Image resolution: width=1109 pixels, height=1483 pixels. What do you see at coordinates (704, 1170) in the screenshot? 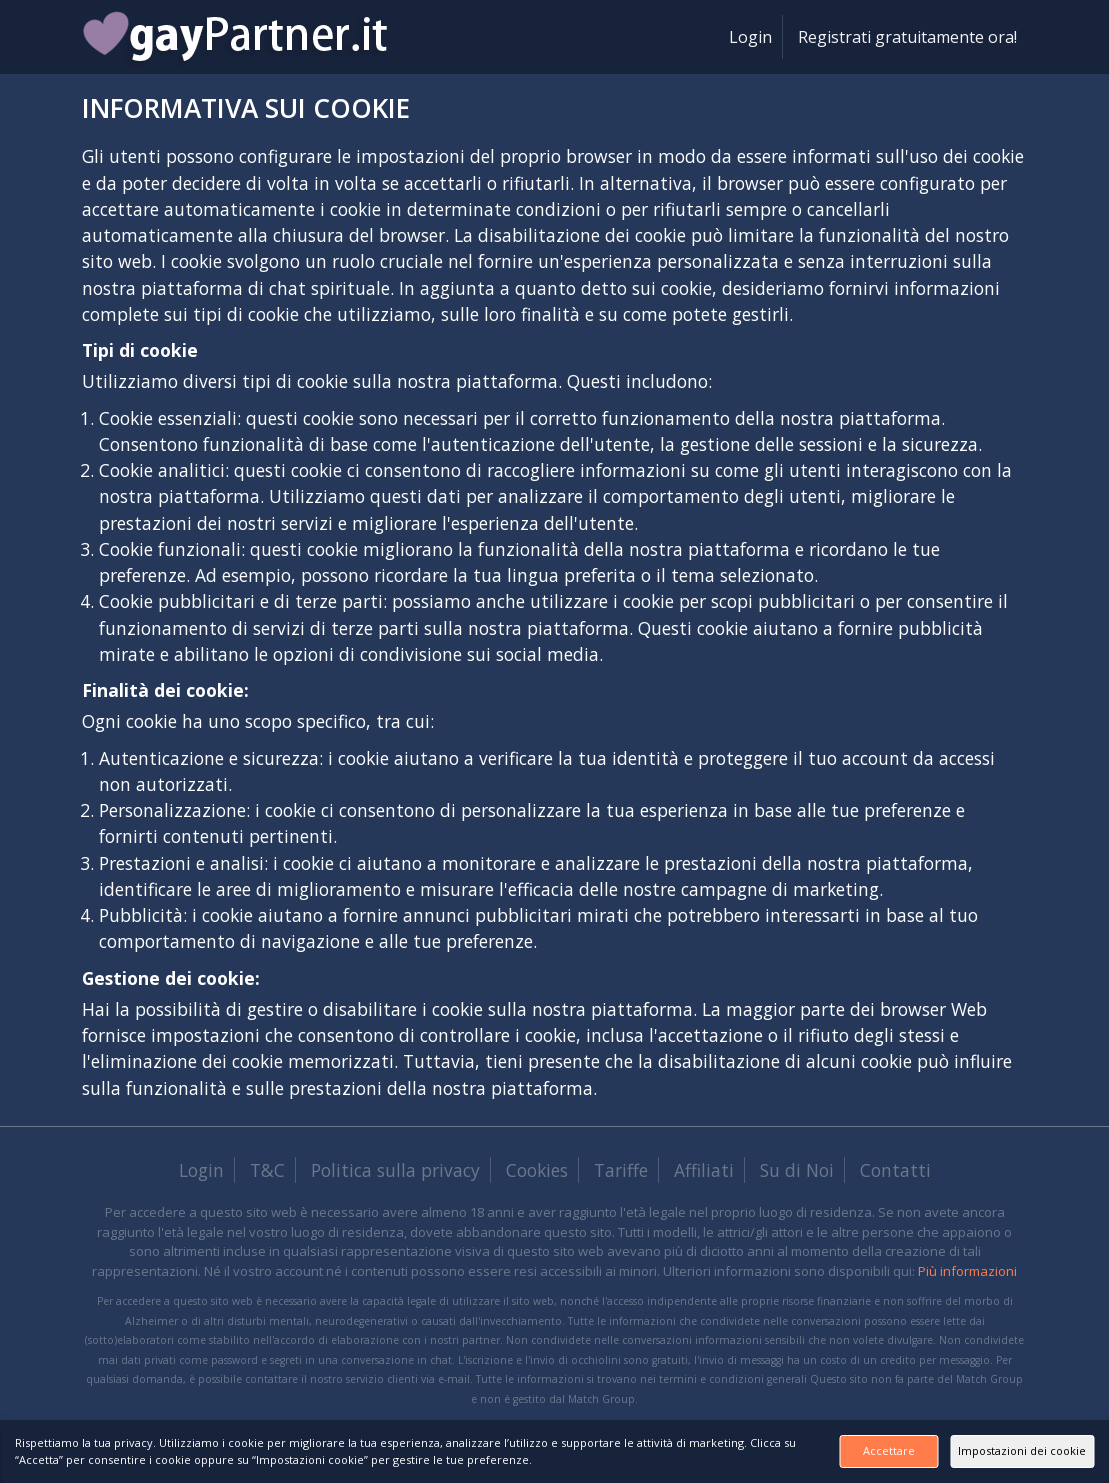
I see `Affiliati` at bounding box center [704, 1170].